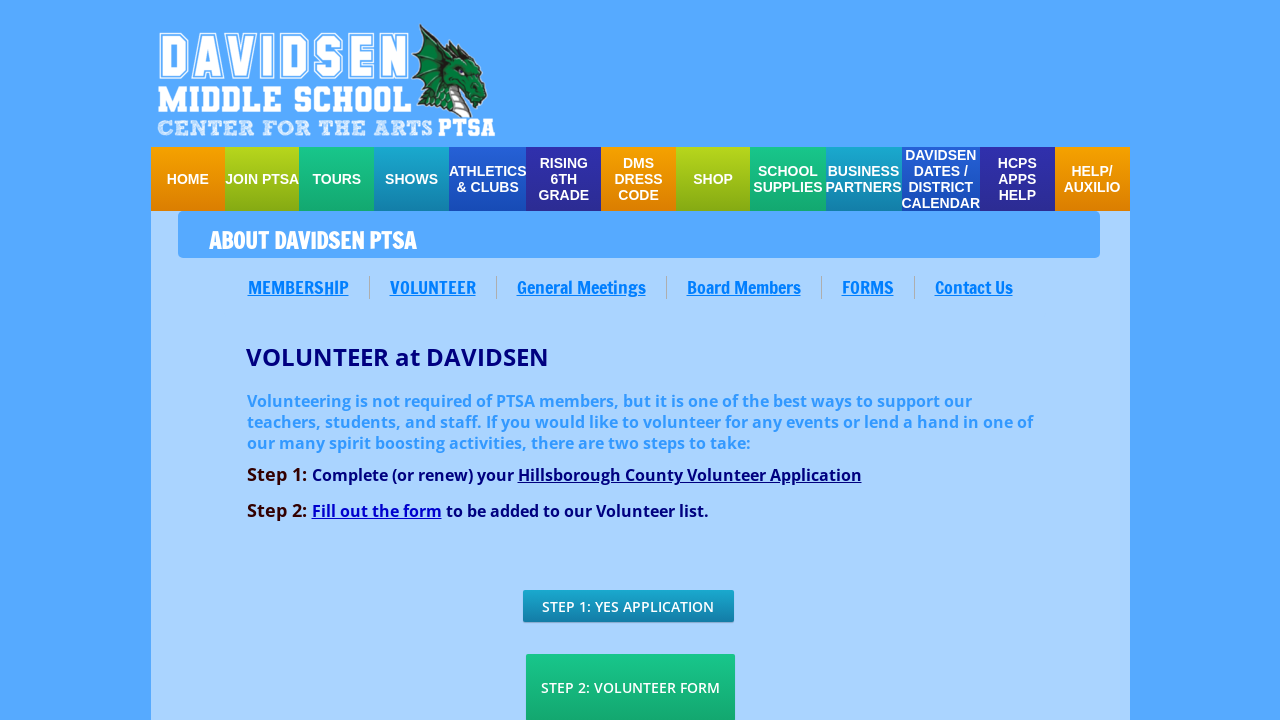 The height and width of the screenshot is (720, 1280). What do you see at coordinates (1092, 179) in the screenshot?
I see `HELP/ auxilio` at bounding box center [1092, 179].